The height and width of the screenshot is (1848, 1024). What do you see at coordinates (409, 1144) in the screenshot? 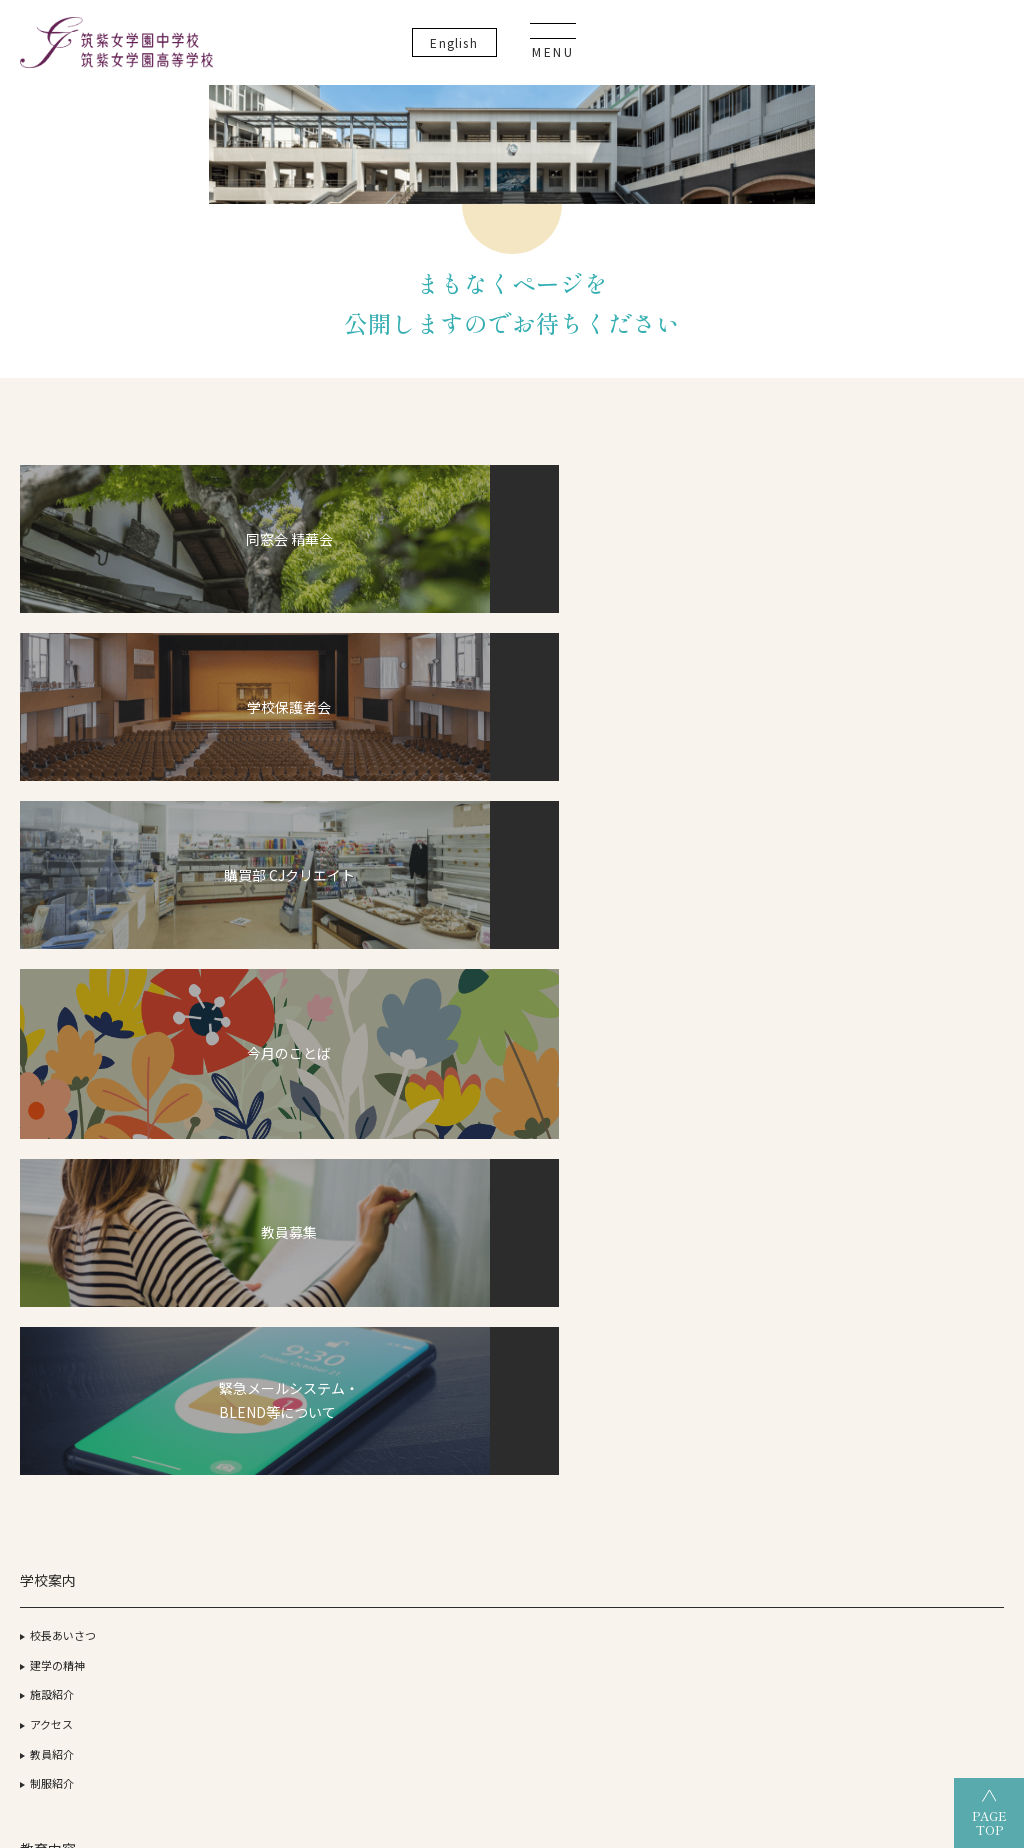
I see `筑女生の一年間` at bounding box center [409, 1144].